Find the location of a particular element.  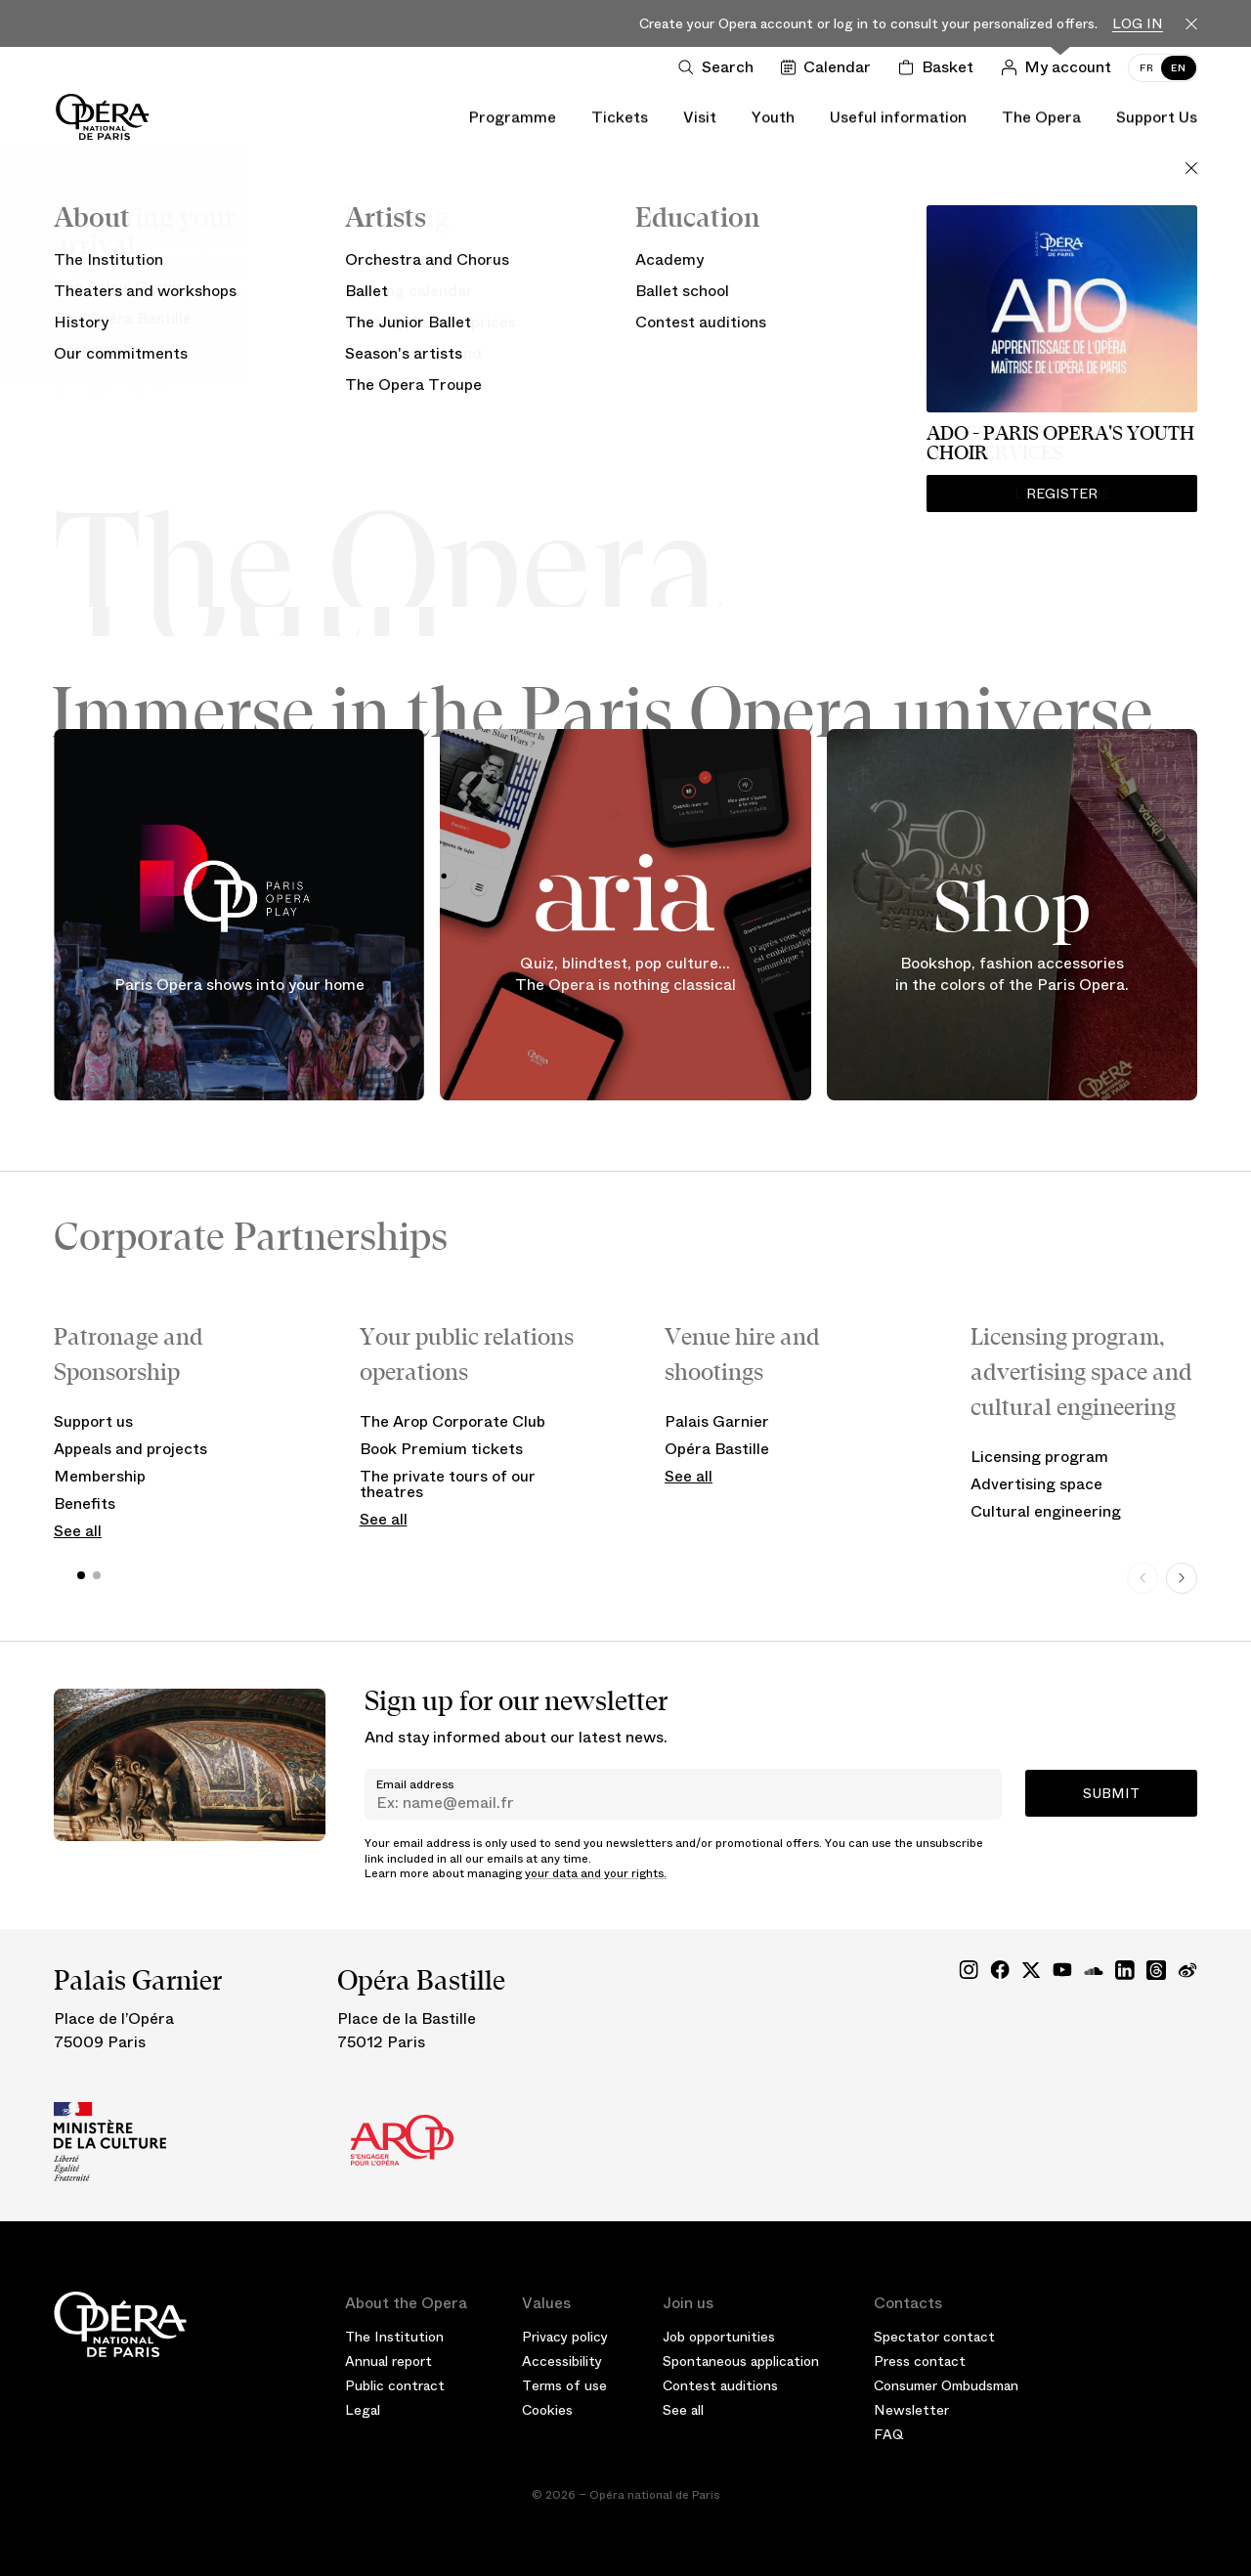

Membership is located at coordinates (100, 1476).